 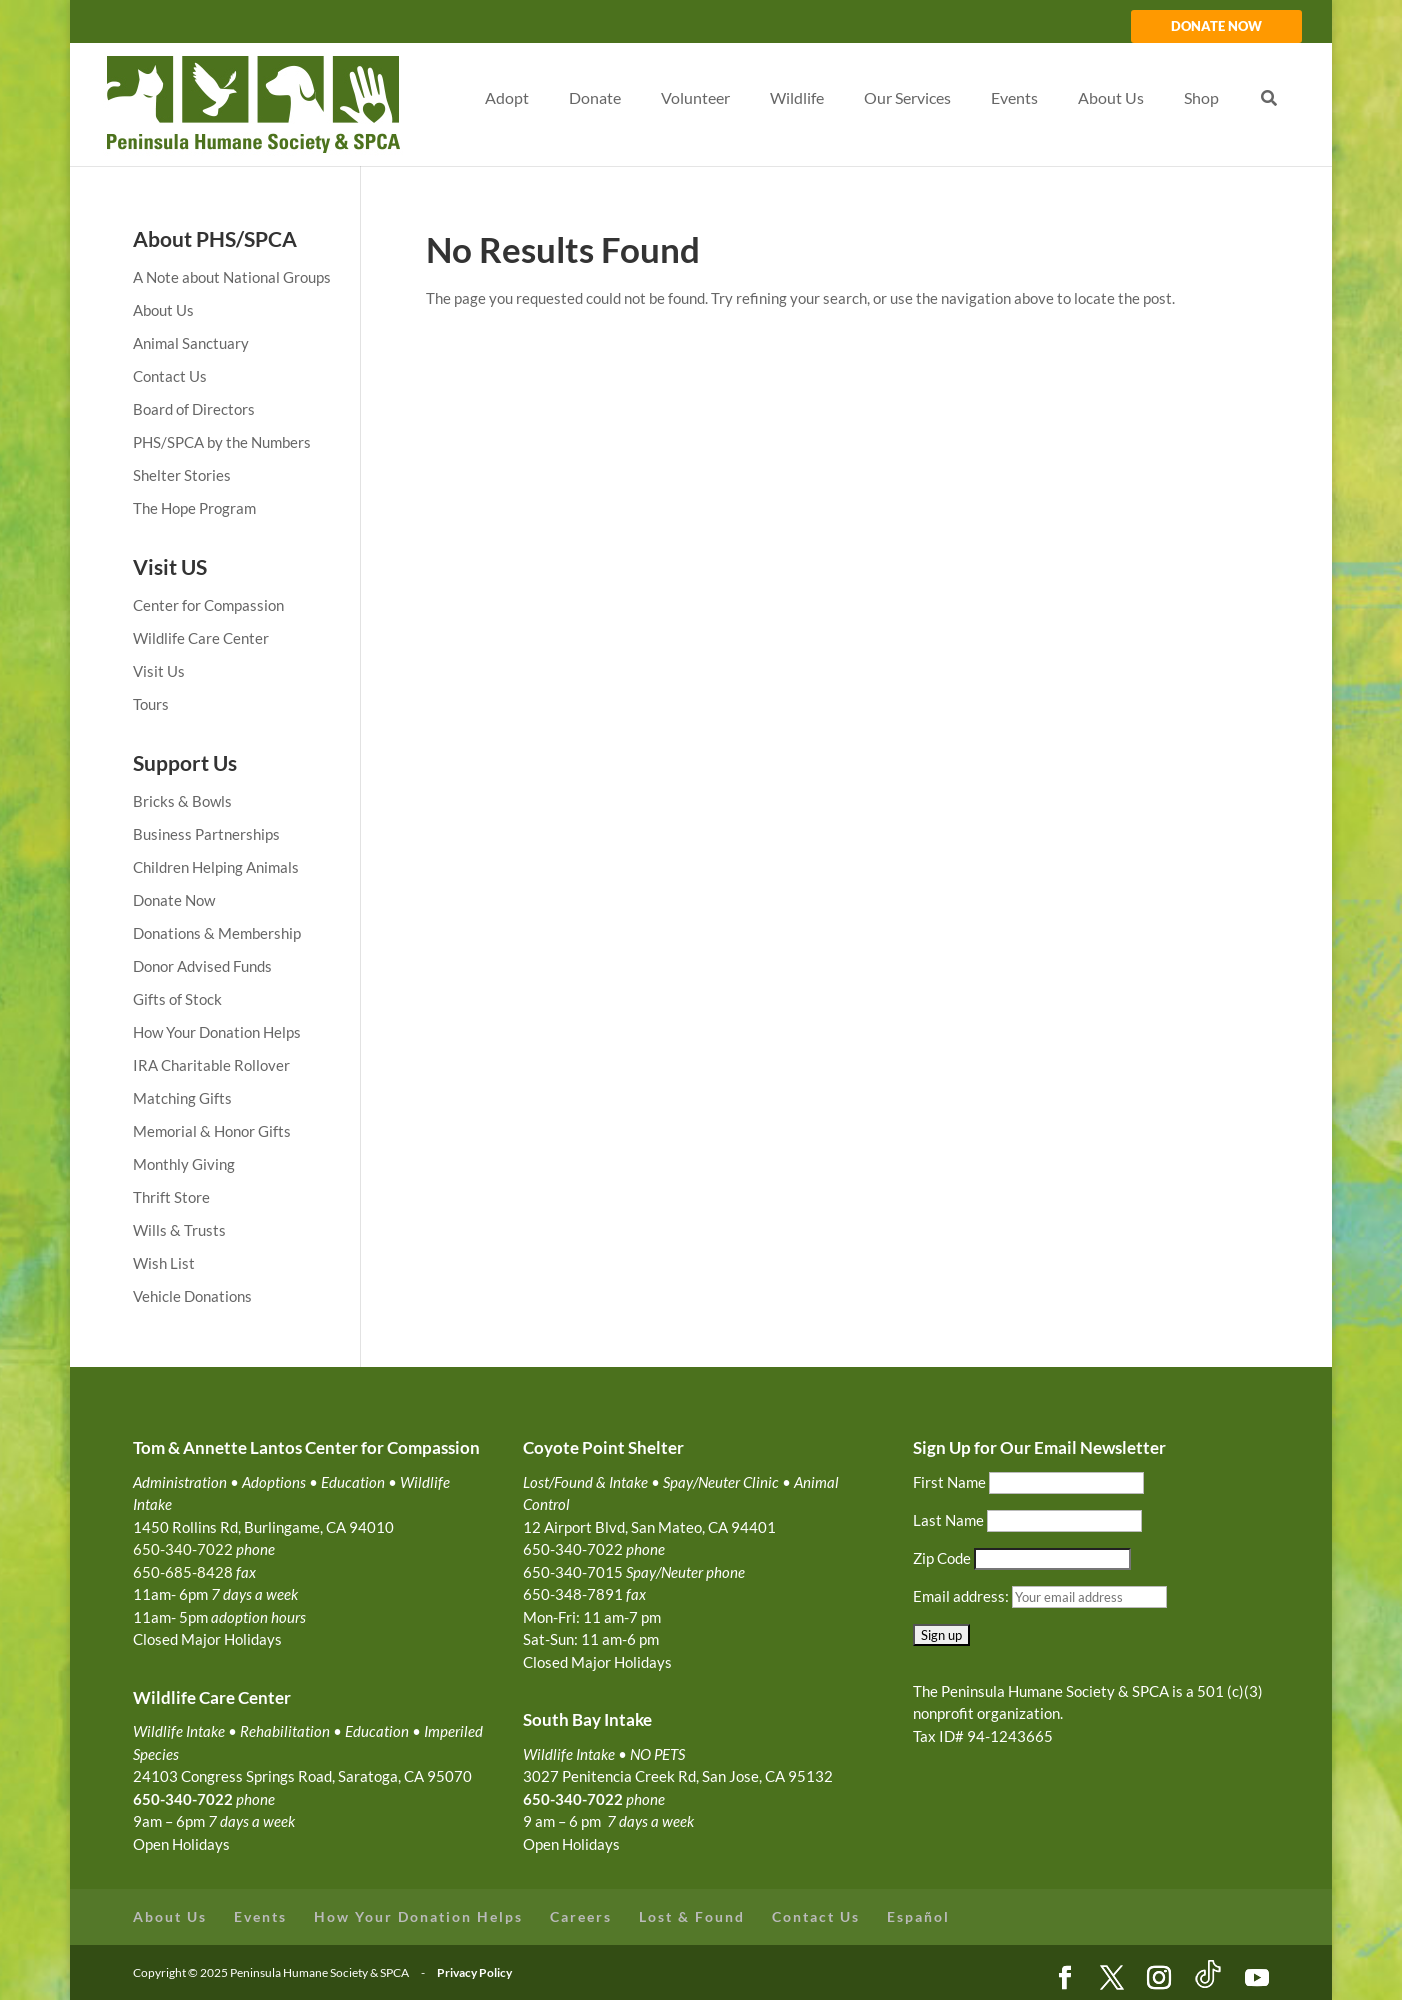 What do you see at coordinates (182, 475) in the screenshot?
I see `Shelter Stories` at bounding box center [182, 475].